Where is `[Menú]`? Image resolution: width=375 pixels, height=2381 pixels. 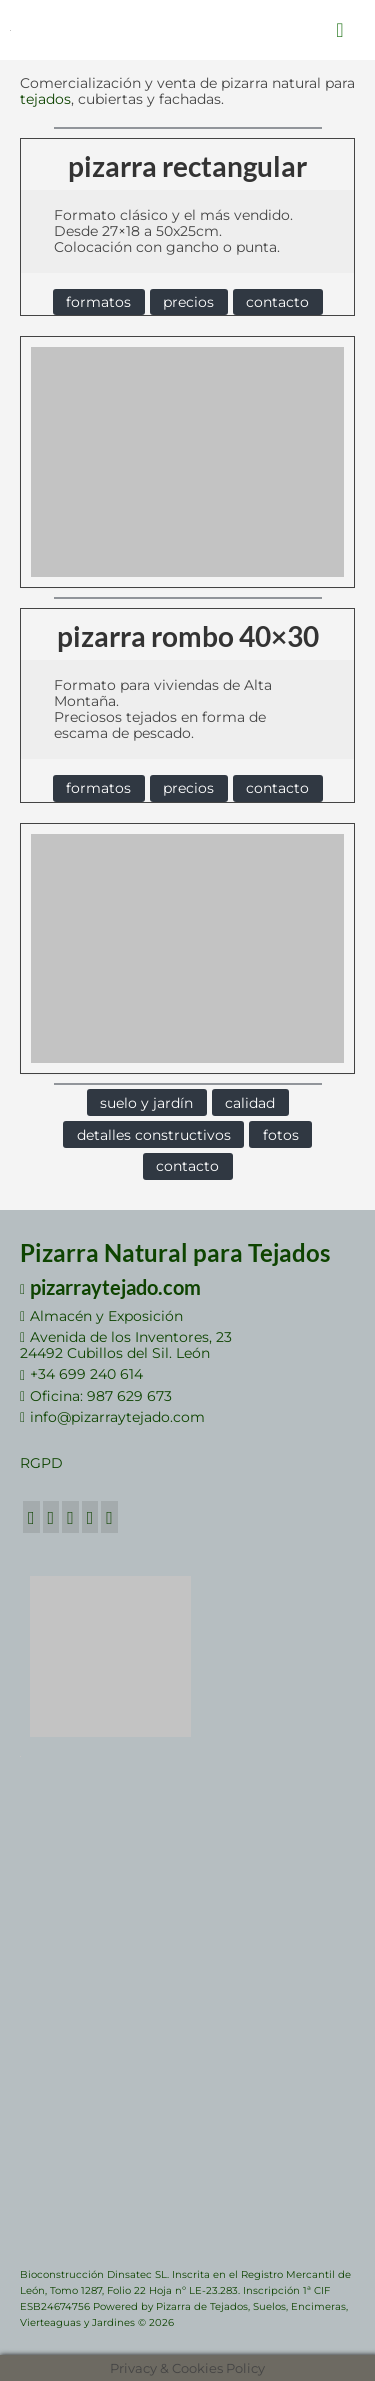
[Menú] is located at coordinates (340, 30).